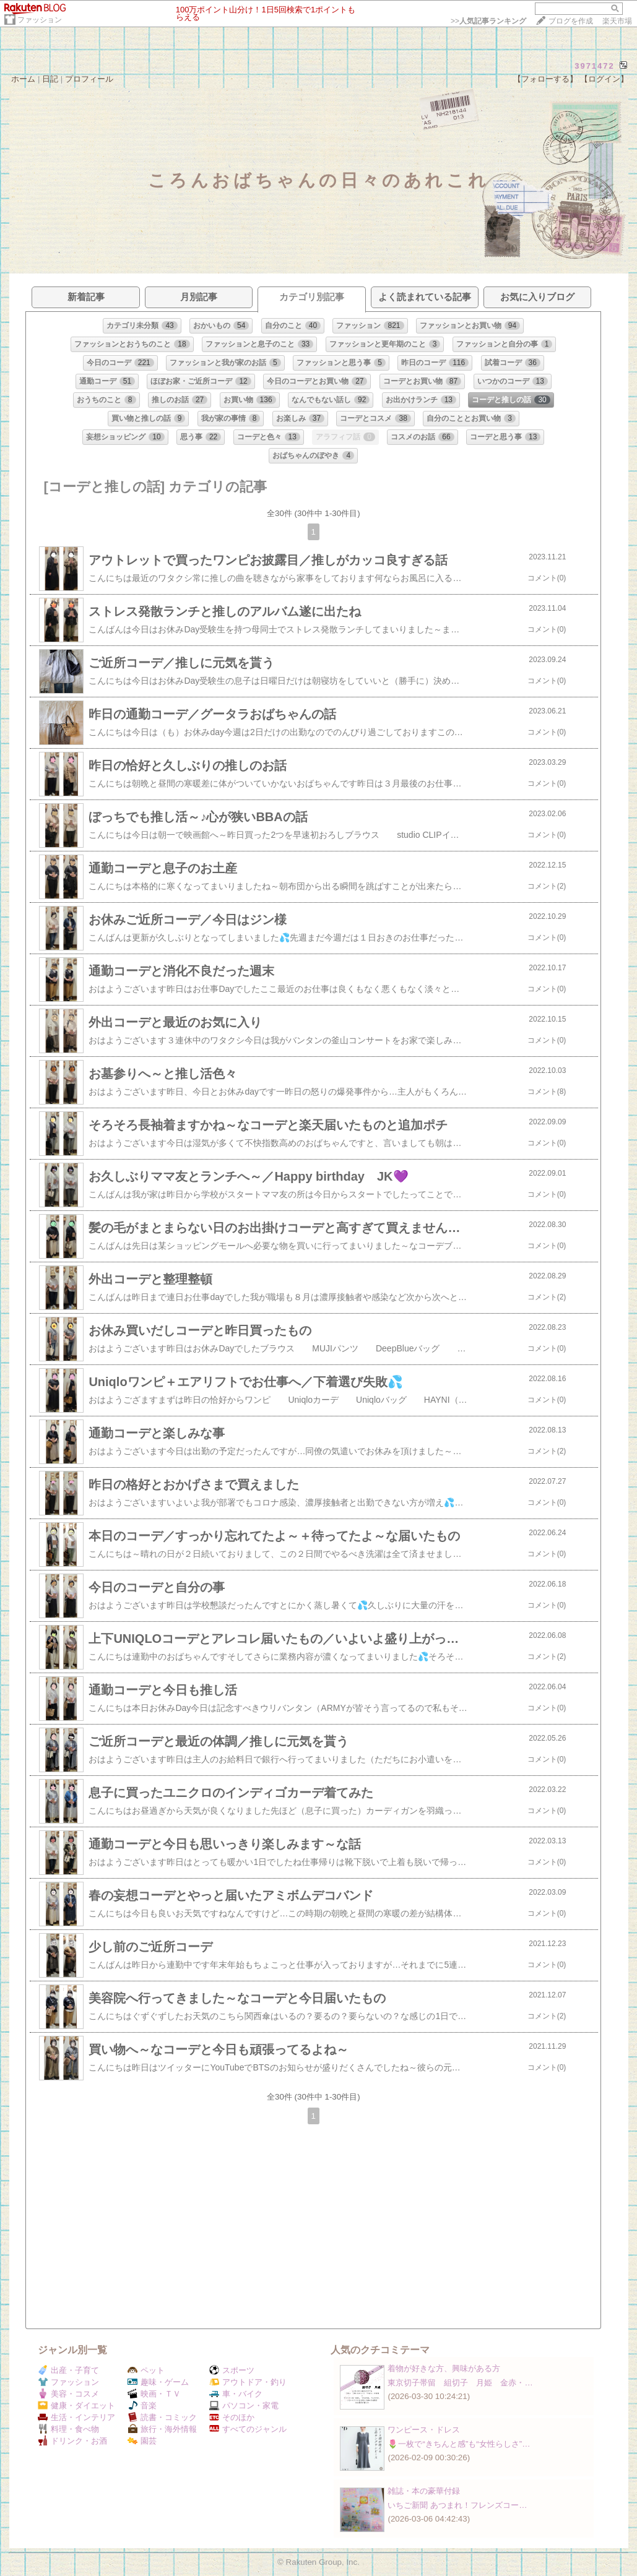 Image resolution: width=637 pixels, height=2576 pixels. Describe the element at coordinates (158, 2382) in the screenshot. I see `趣味・ゲーム` at that location.